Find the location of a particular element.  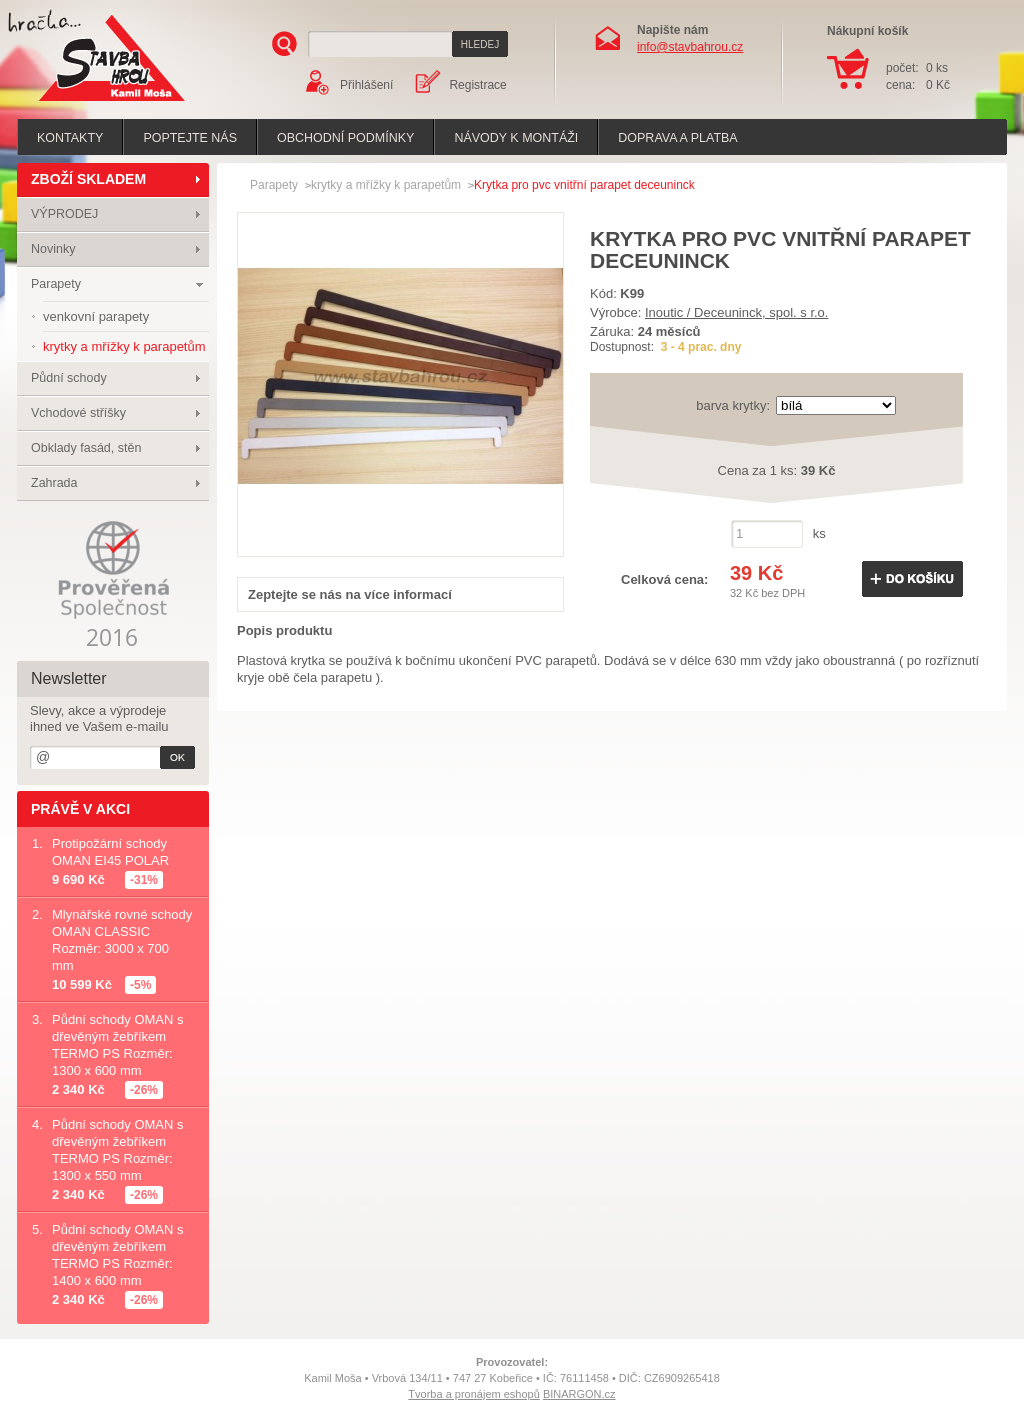

BINARGON.cz is located at coordinates (579, 1394).